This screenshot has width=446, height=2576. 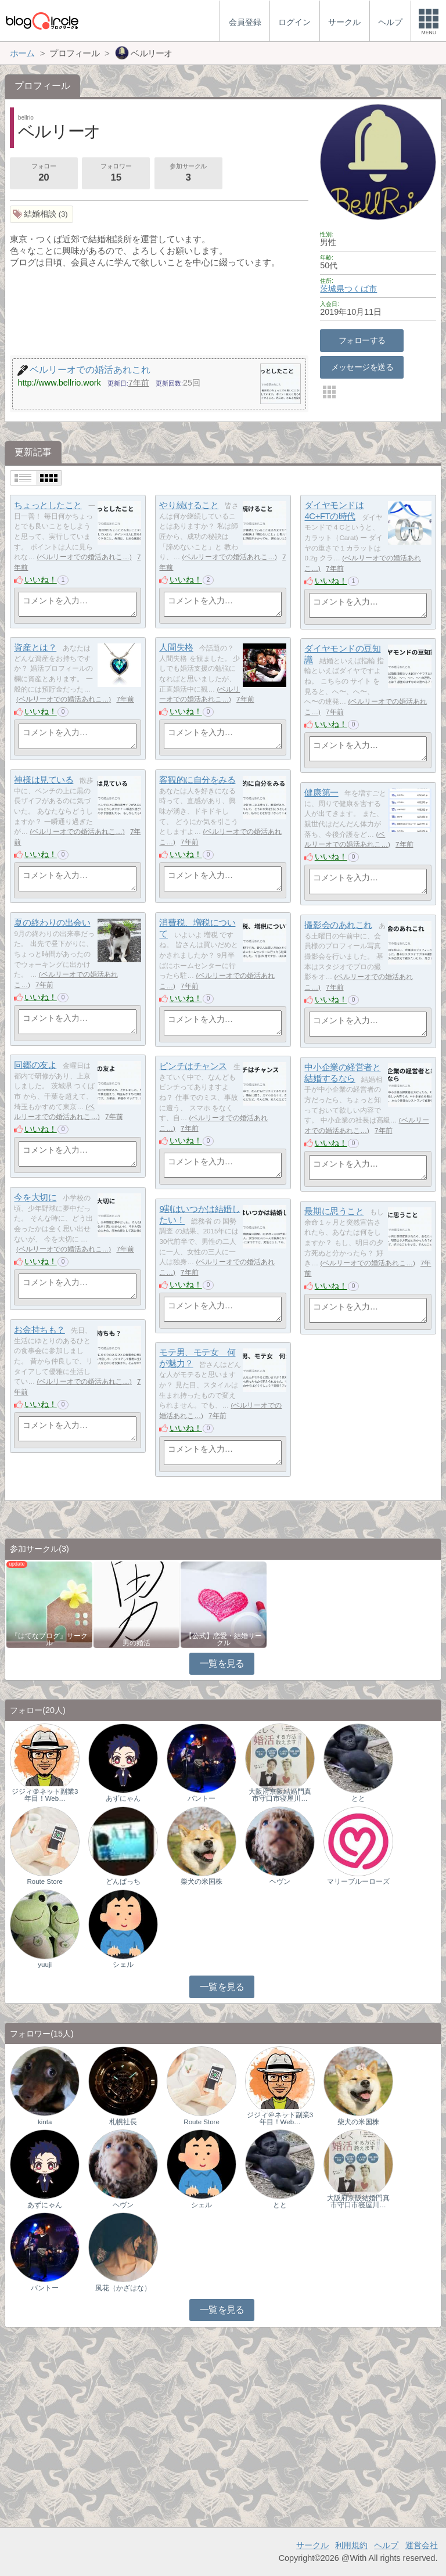 What do you see at coordinates (201, 1881) in the screenshot?
I see `柴犬の米国株` at bounding box center [201, 1881].